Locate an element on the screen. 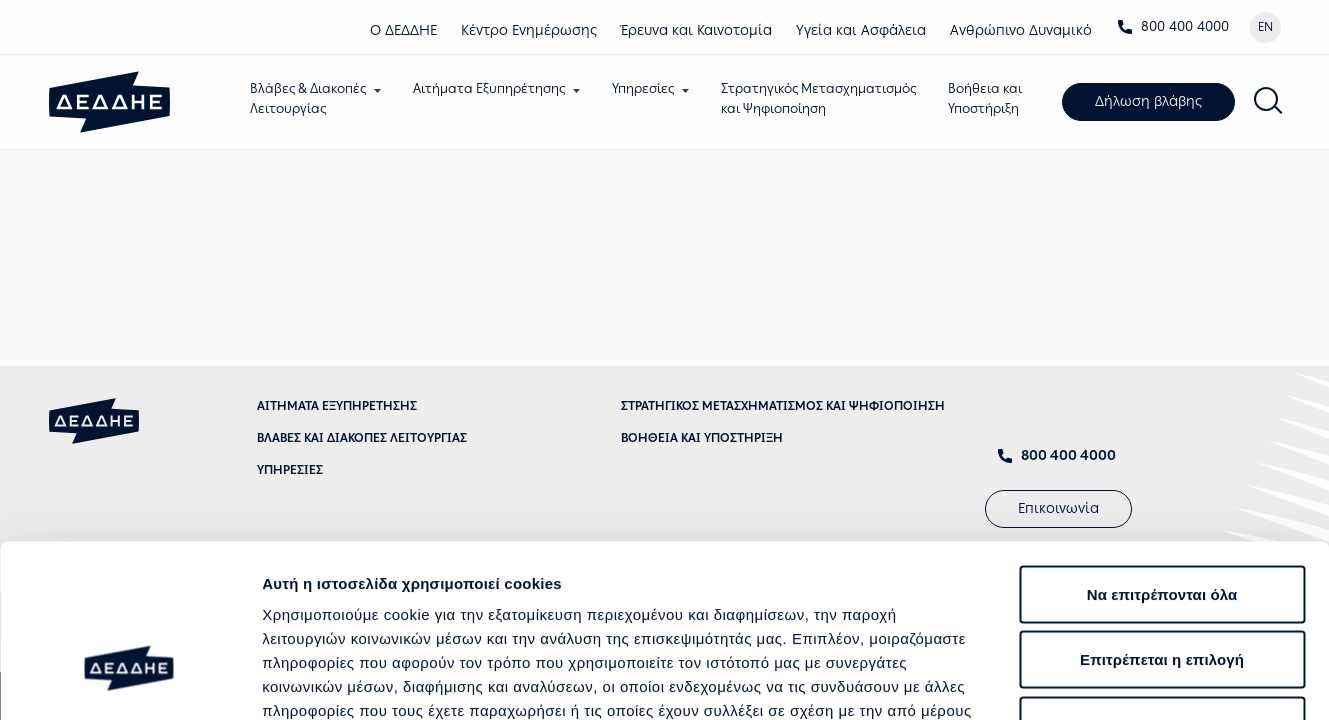 The width and height of the screenshot is (1329, 720). Αιτήματα Εξυπηρέτησης is located at coordinates (494, 88).